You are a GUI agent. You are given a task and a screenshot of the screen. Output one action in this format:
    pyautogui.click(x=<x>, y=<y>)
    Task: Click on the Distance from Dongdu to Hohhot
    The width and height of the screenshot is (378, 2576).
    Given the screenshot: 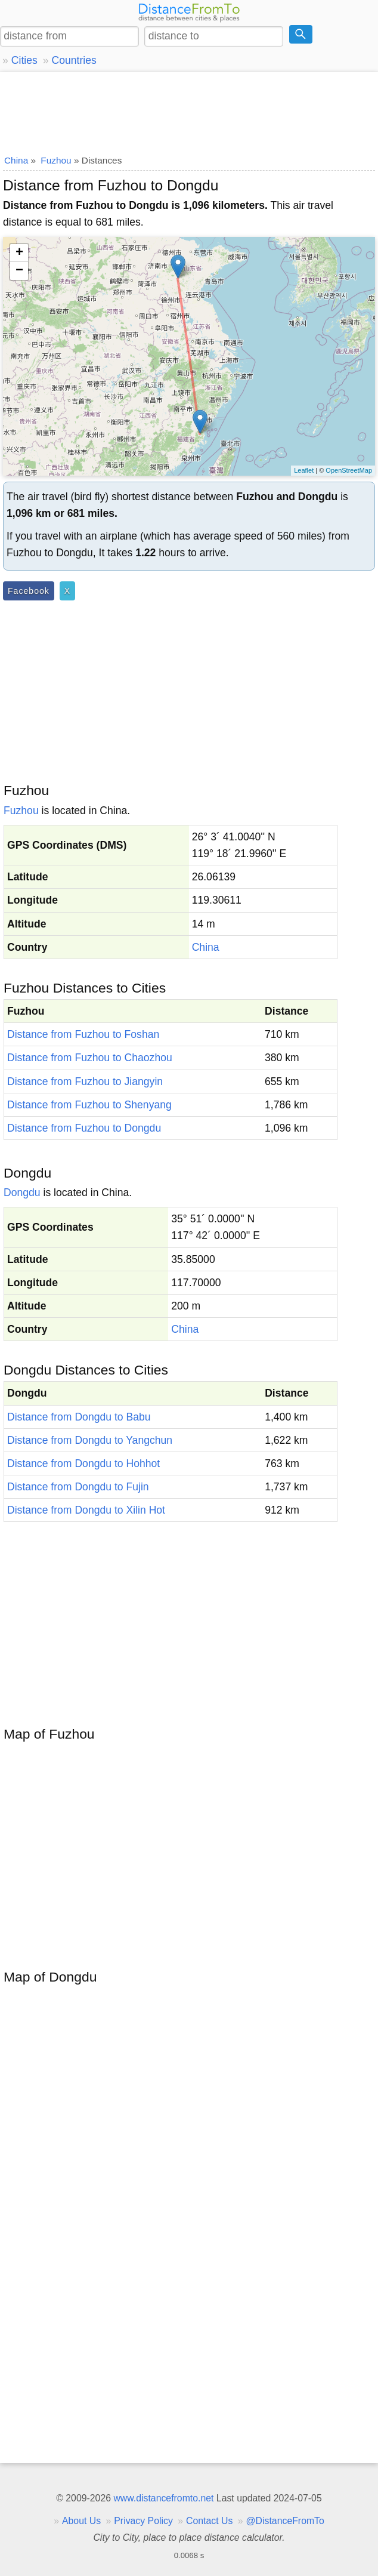 What is the action you would take?
    pyautogui.click(x=83, y=1463)
    